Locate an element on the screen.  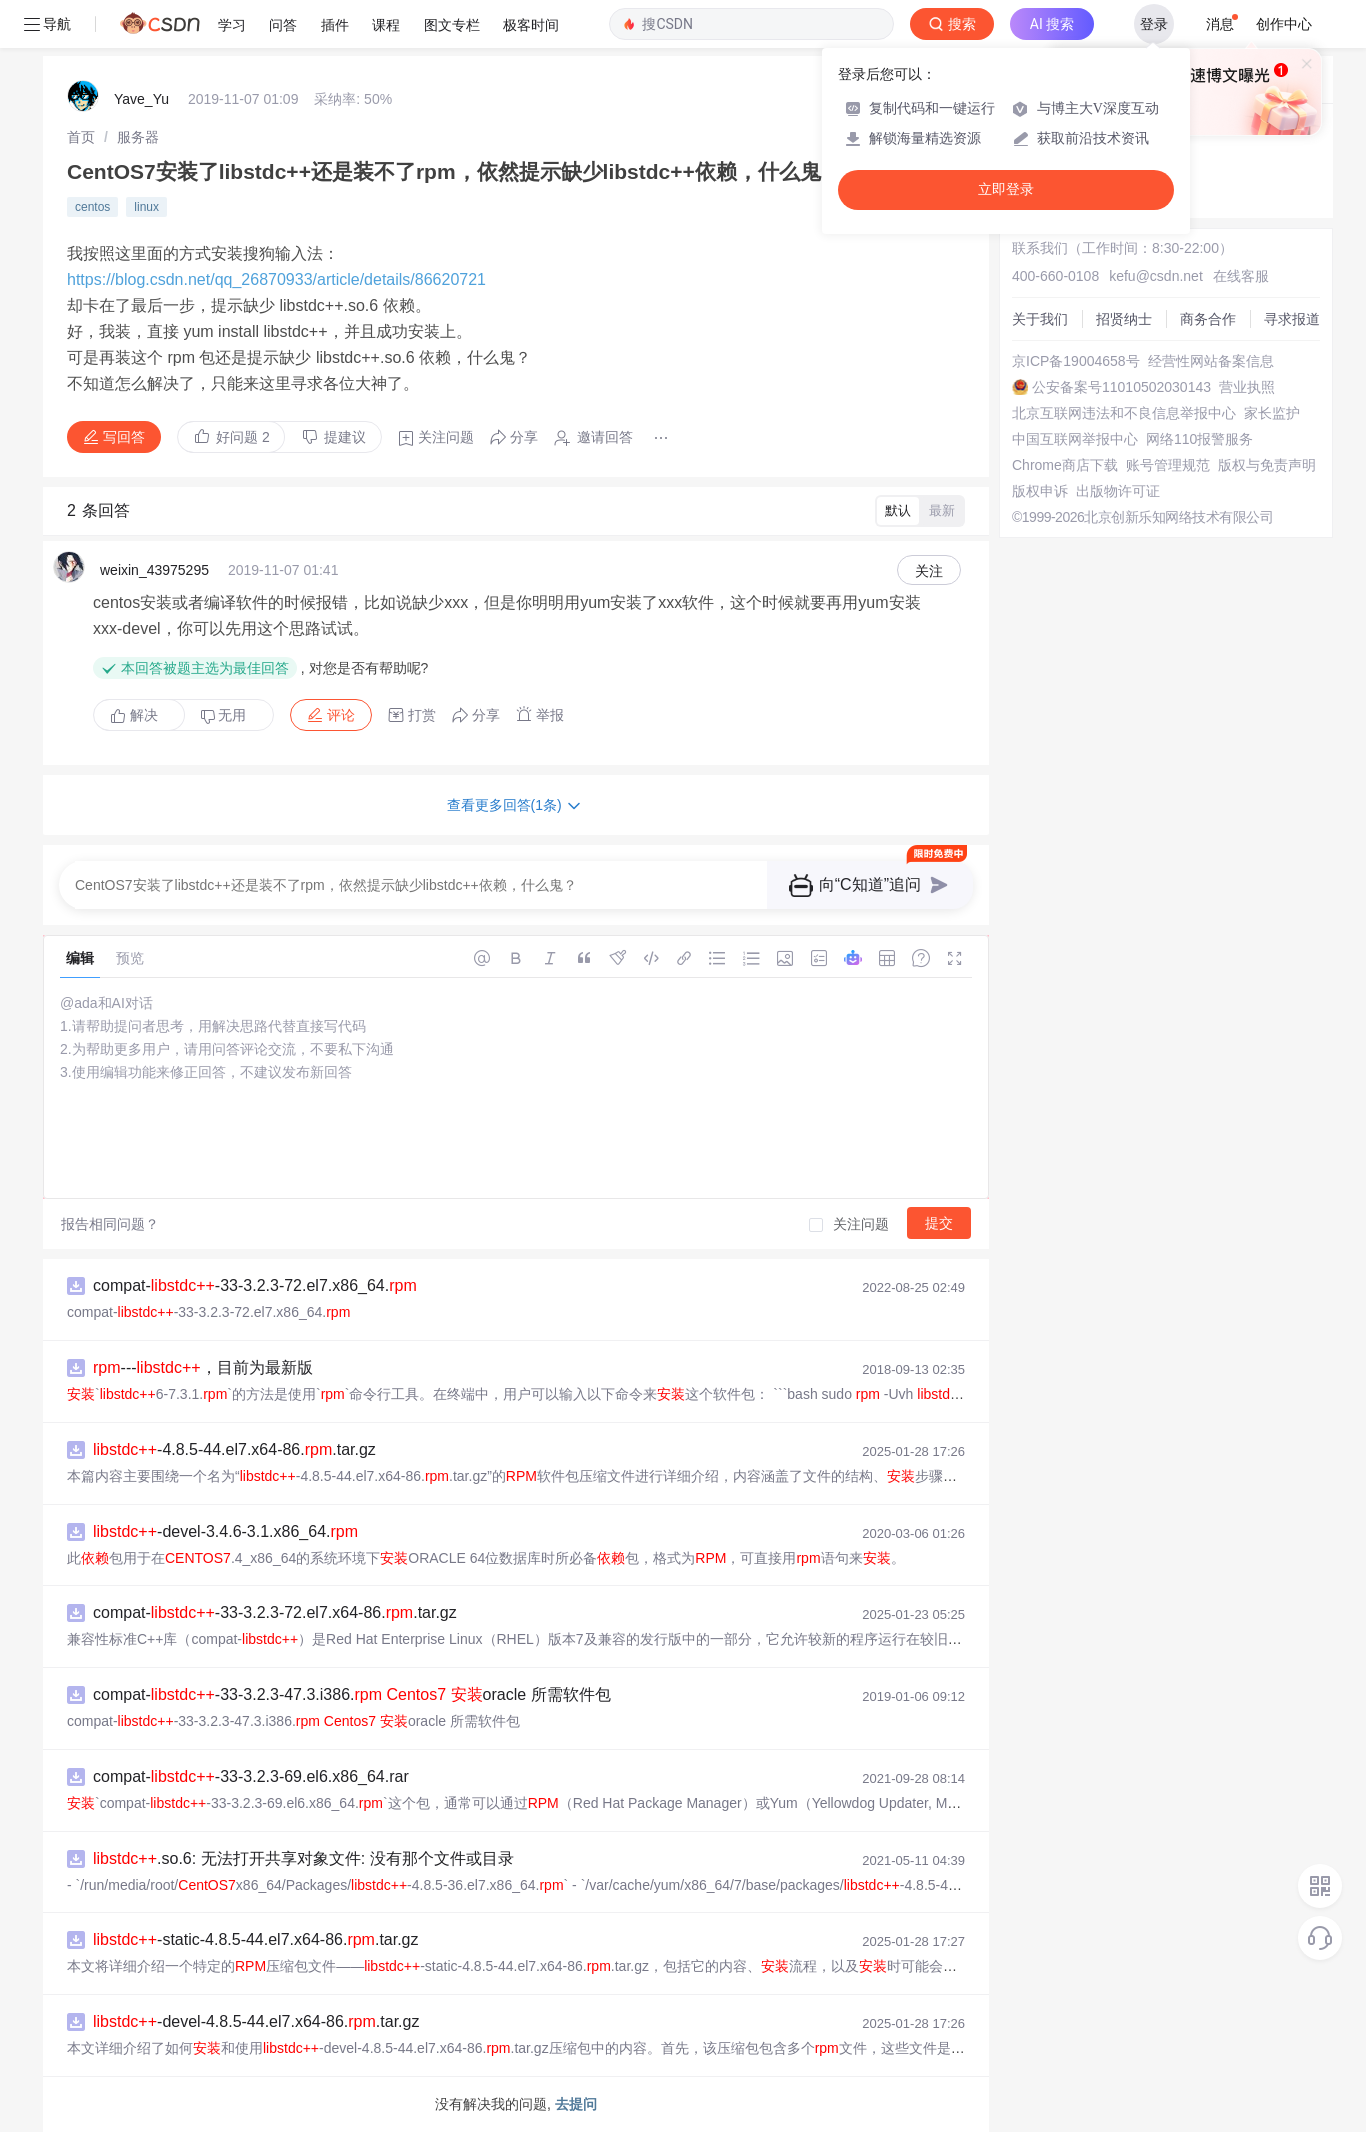
kefu@csdn.net is located at coordinates (1156, 276).